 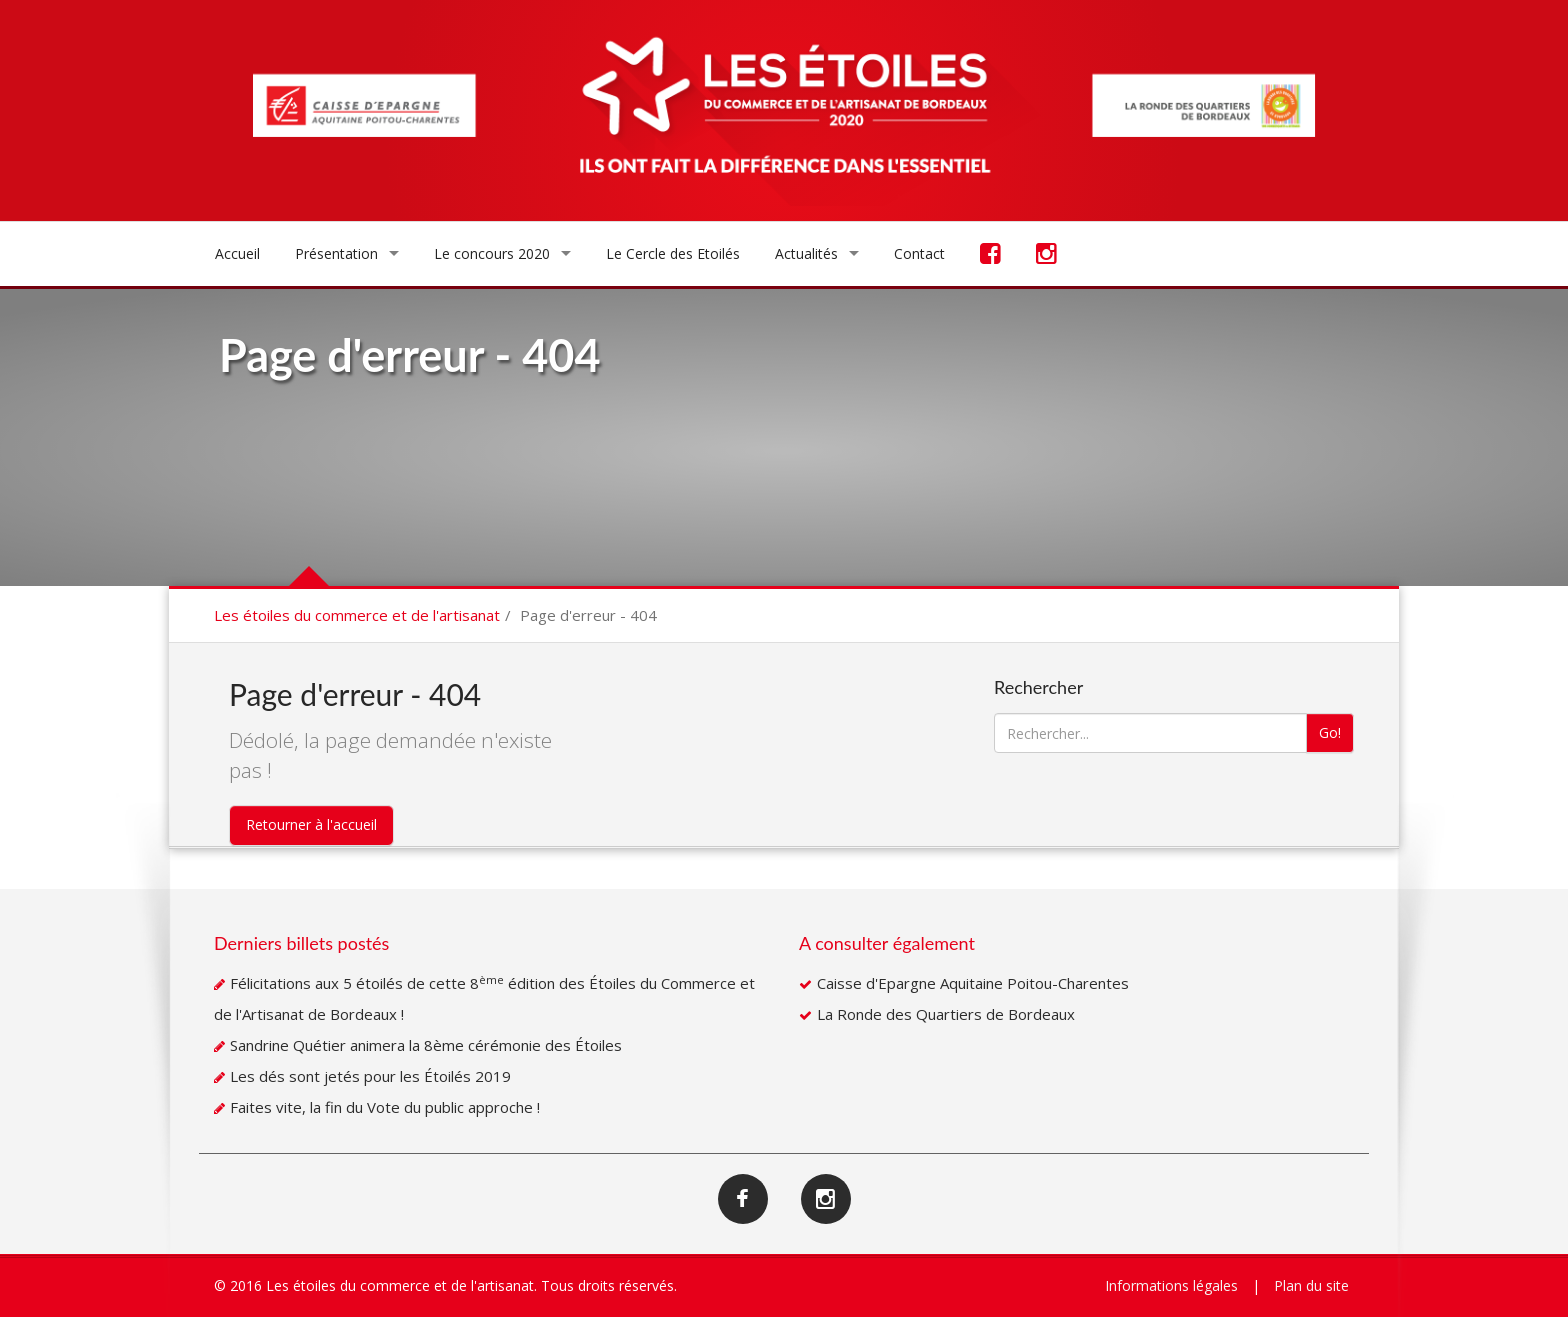 What do you see at coordinates (385, 1107) in the screenshot?
I see `Faites vite, la fin du Vote du public approche !` at bounding box center [385, 1107].